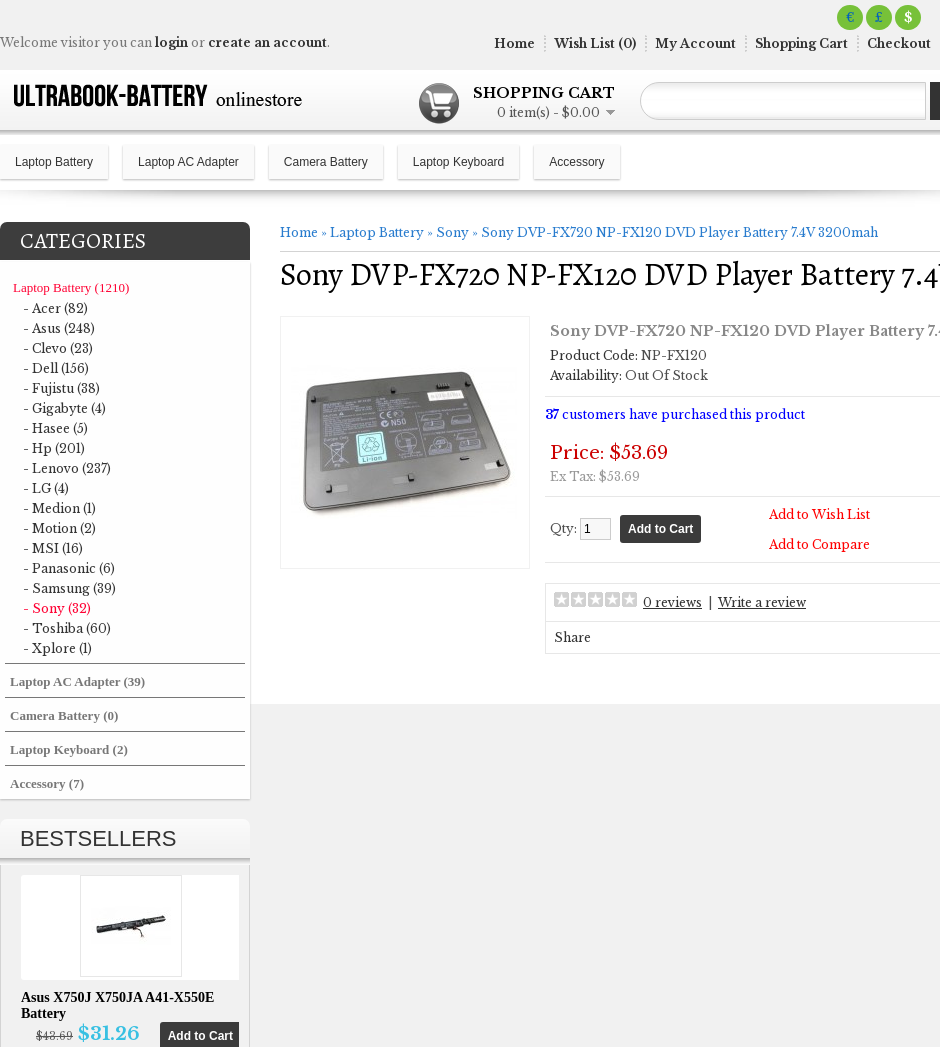  Describe the element at coordinates (171, 42) in the screenshot. I see `login` at that location.